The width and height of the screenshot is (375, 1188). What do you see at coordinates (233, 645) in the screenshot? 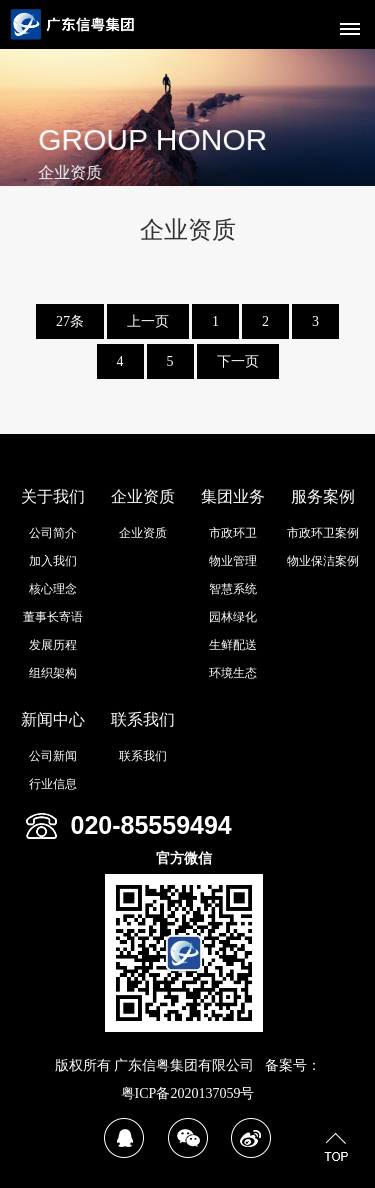
I see `生鲜配送` at bounding box center [233, 645].